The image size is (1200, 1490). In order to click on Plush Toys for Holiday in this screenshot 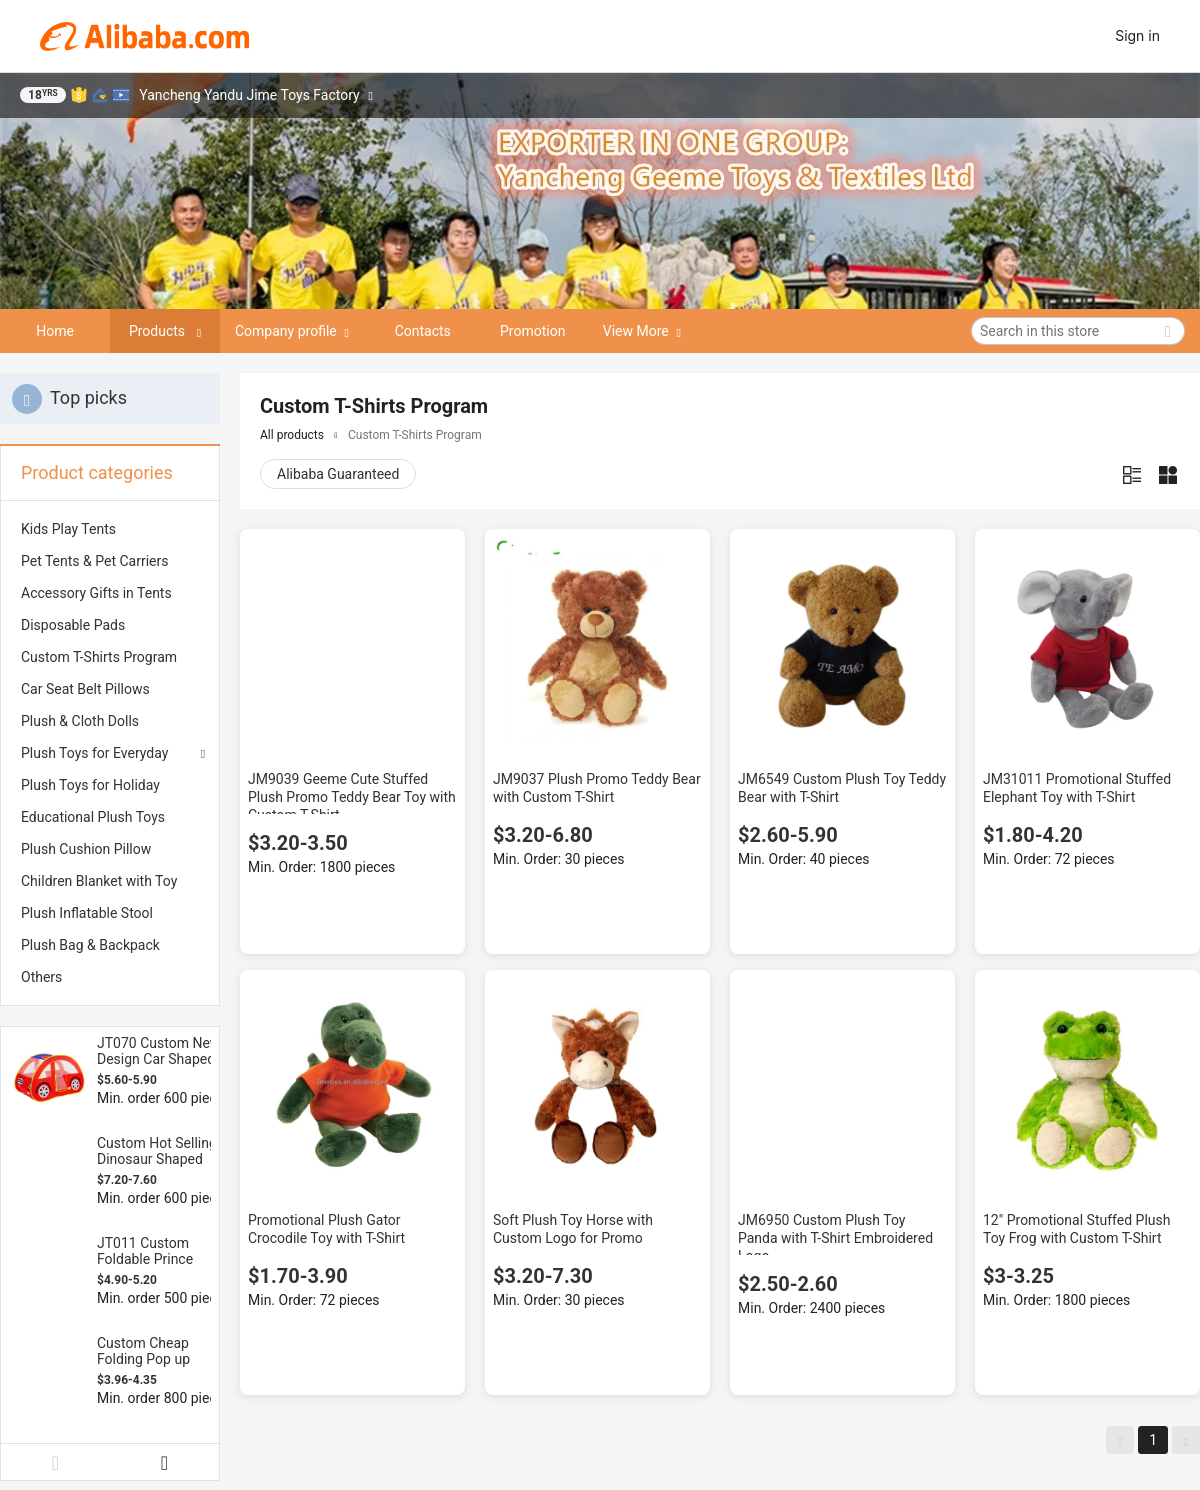, I will do `click(90, 785)`.